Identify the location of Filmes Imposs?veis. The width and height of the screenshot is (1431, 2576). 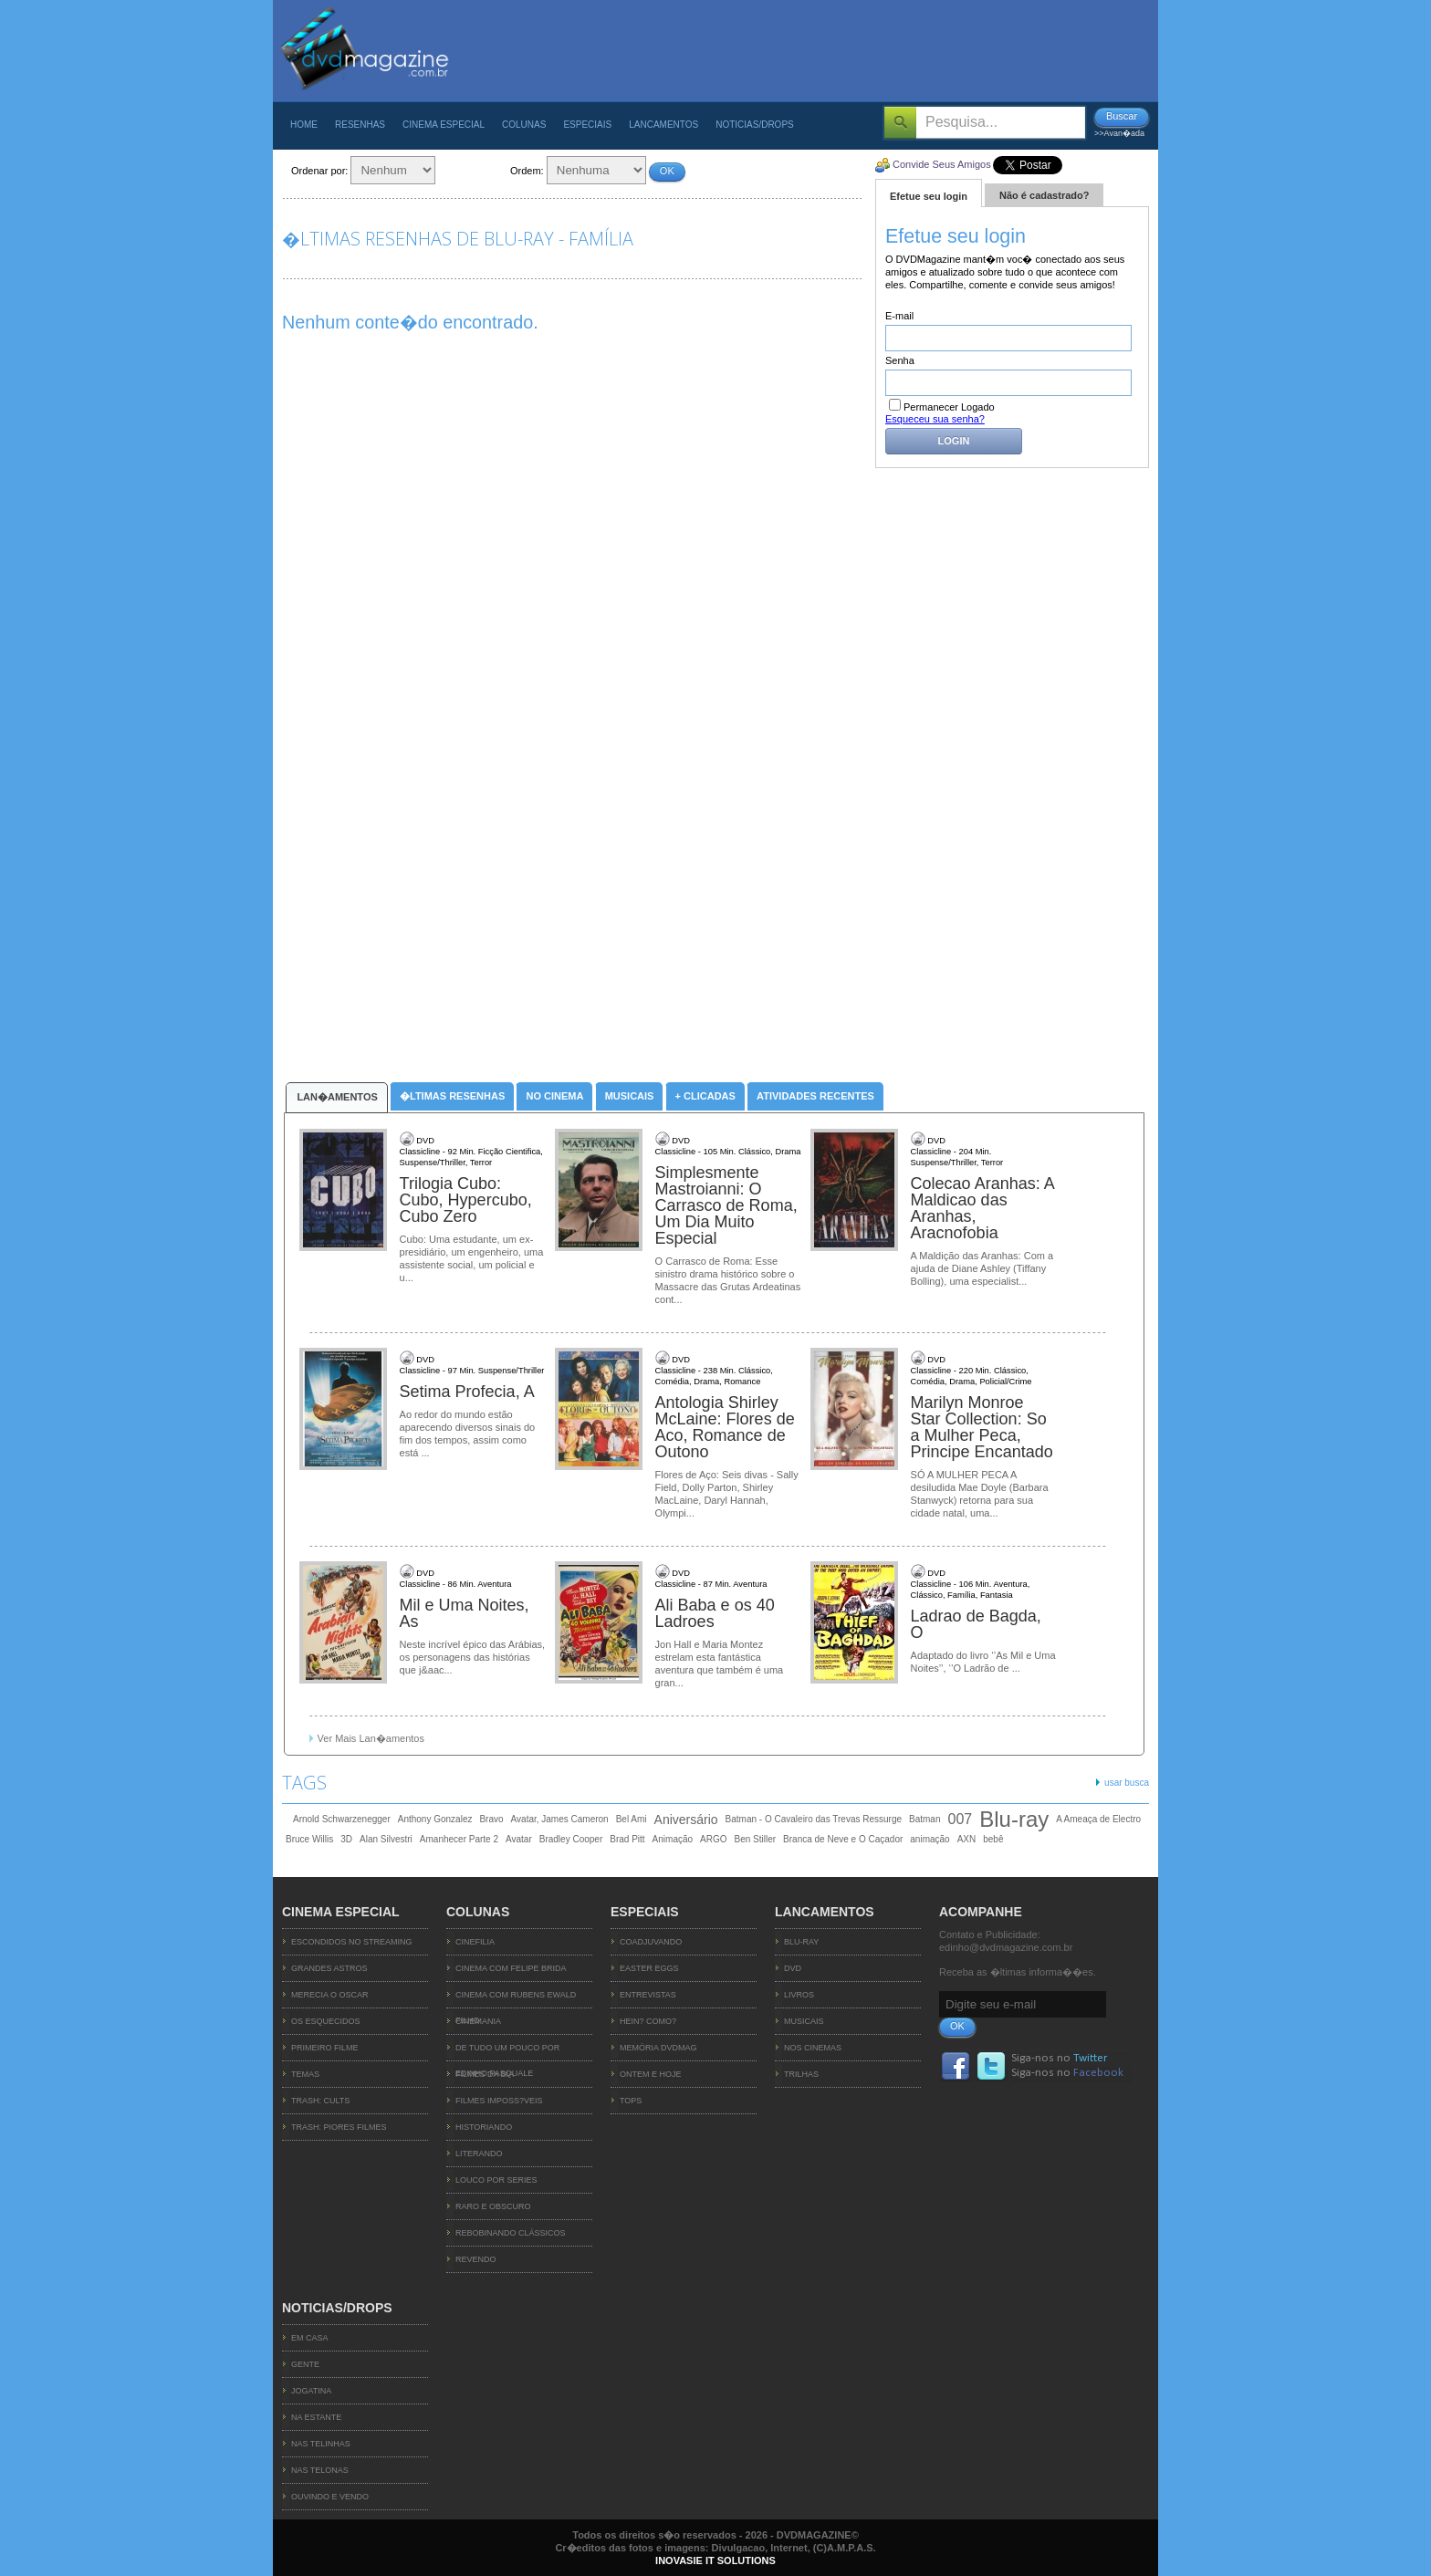
(499, 2100).